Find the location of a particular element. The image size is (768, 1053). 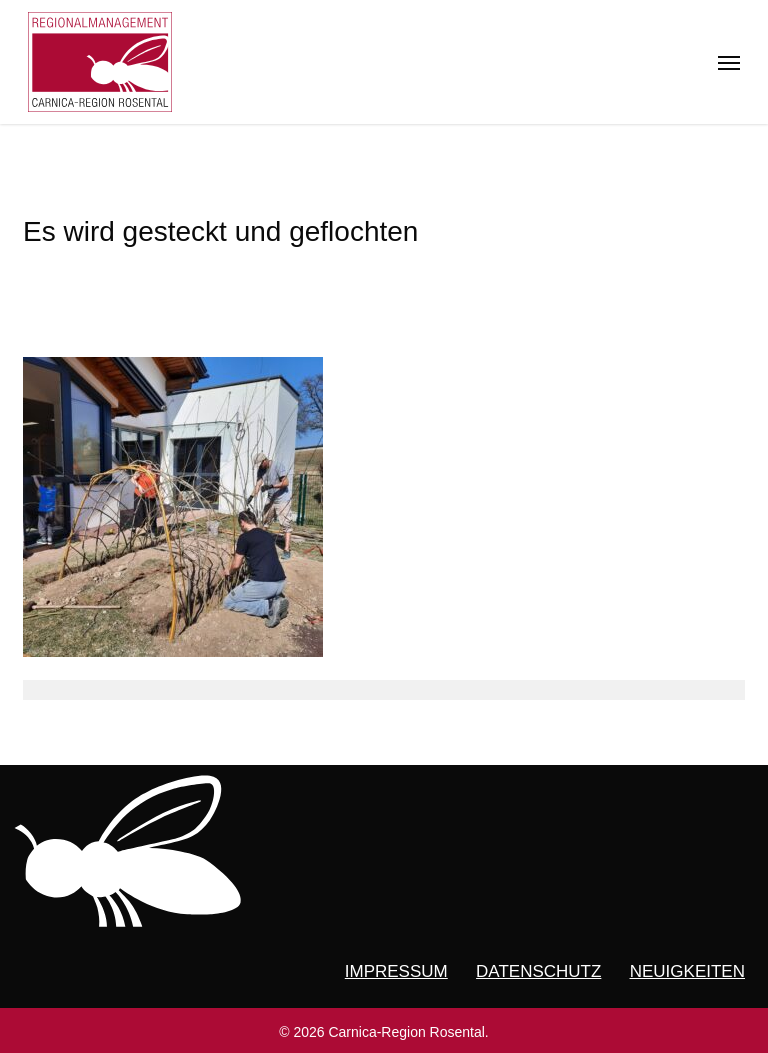

NEUIGKEITEN is located at coordinates (687, 971).